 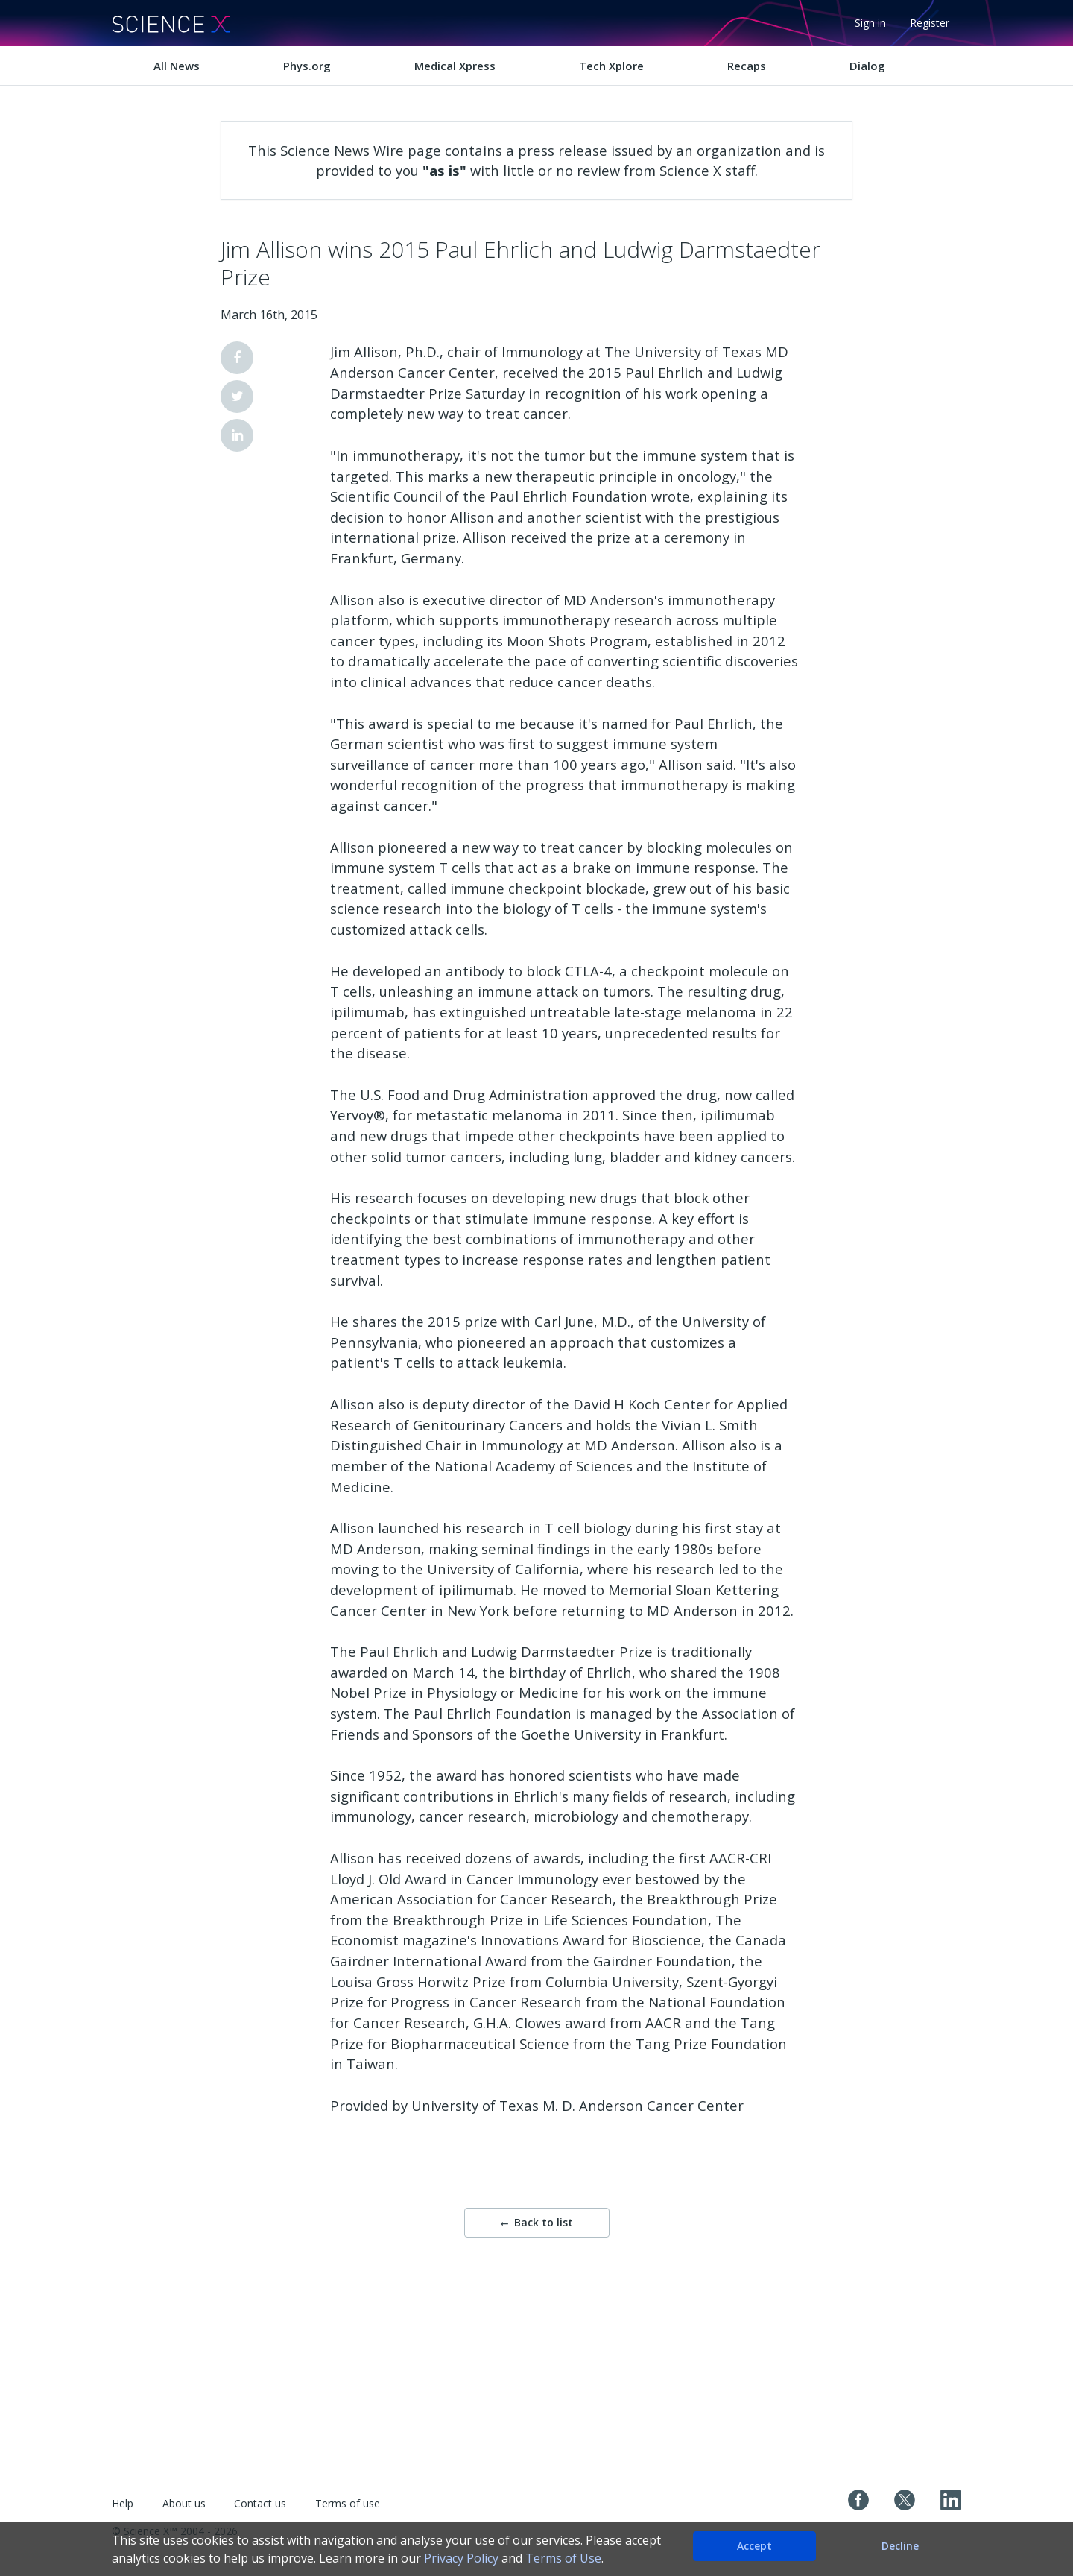 What do you see at coordinates (746, 65) in the screenshot?
I see `Recaps` at bounding box center [746, 65].